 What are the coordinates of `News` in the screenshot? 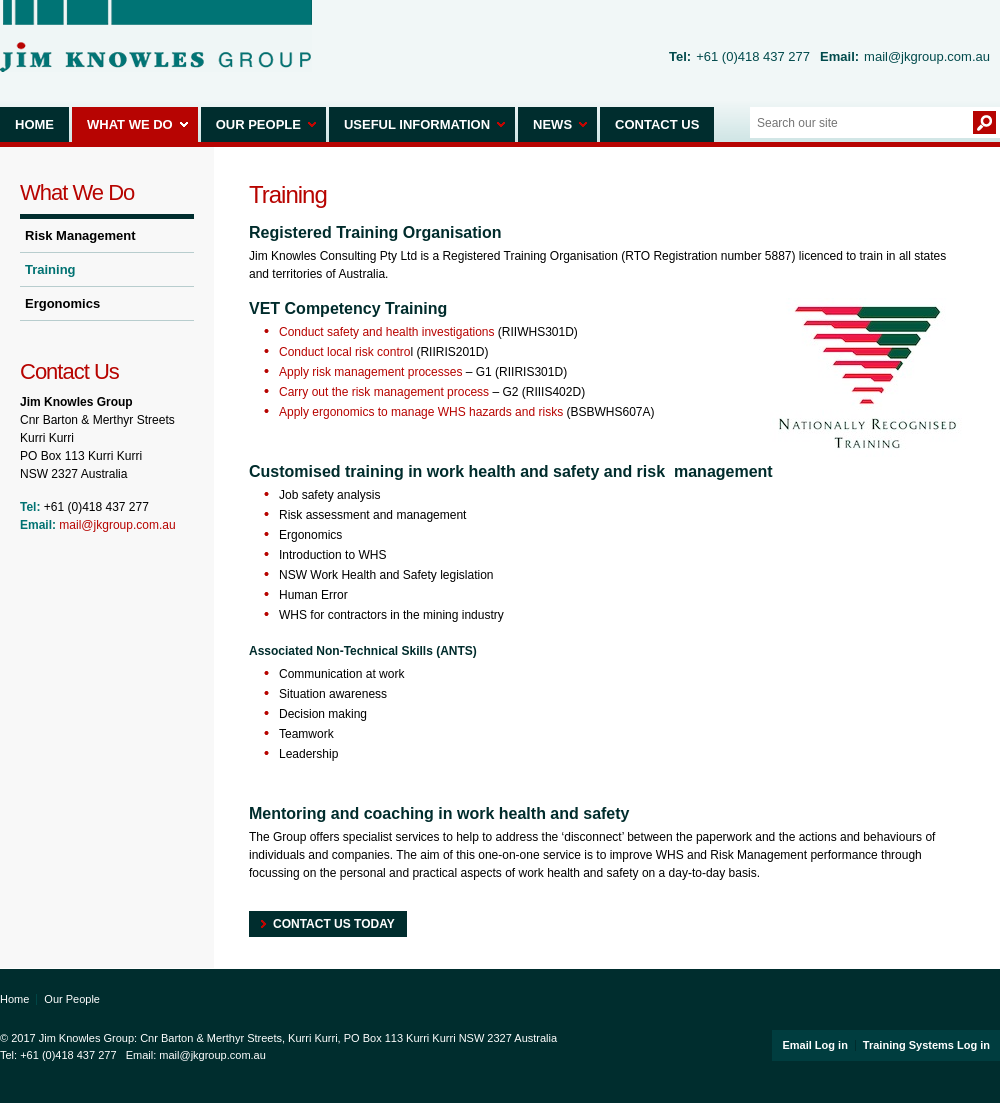 It's located at (552, 124).